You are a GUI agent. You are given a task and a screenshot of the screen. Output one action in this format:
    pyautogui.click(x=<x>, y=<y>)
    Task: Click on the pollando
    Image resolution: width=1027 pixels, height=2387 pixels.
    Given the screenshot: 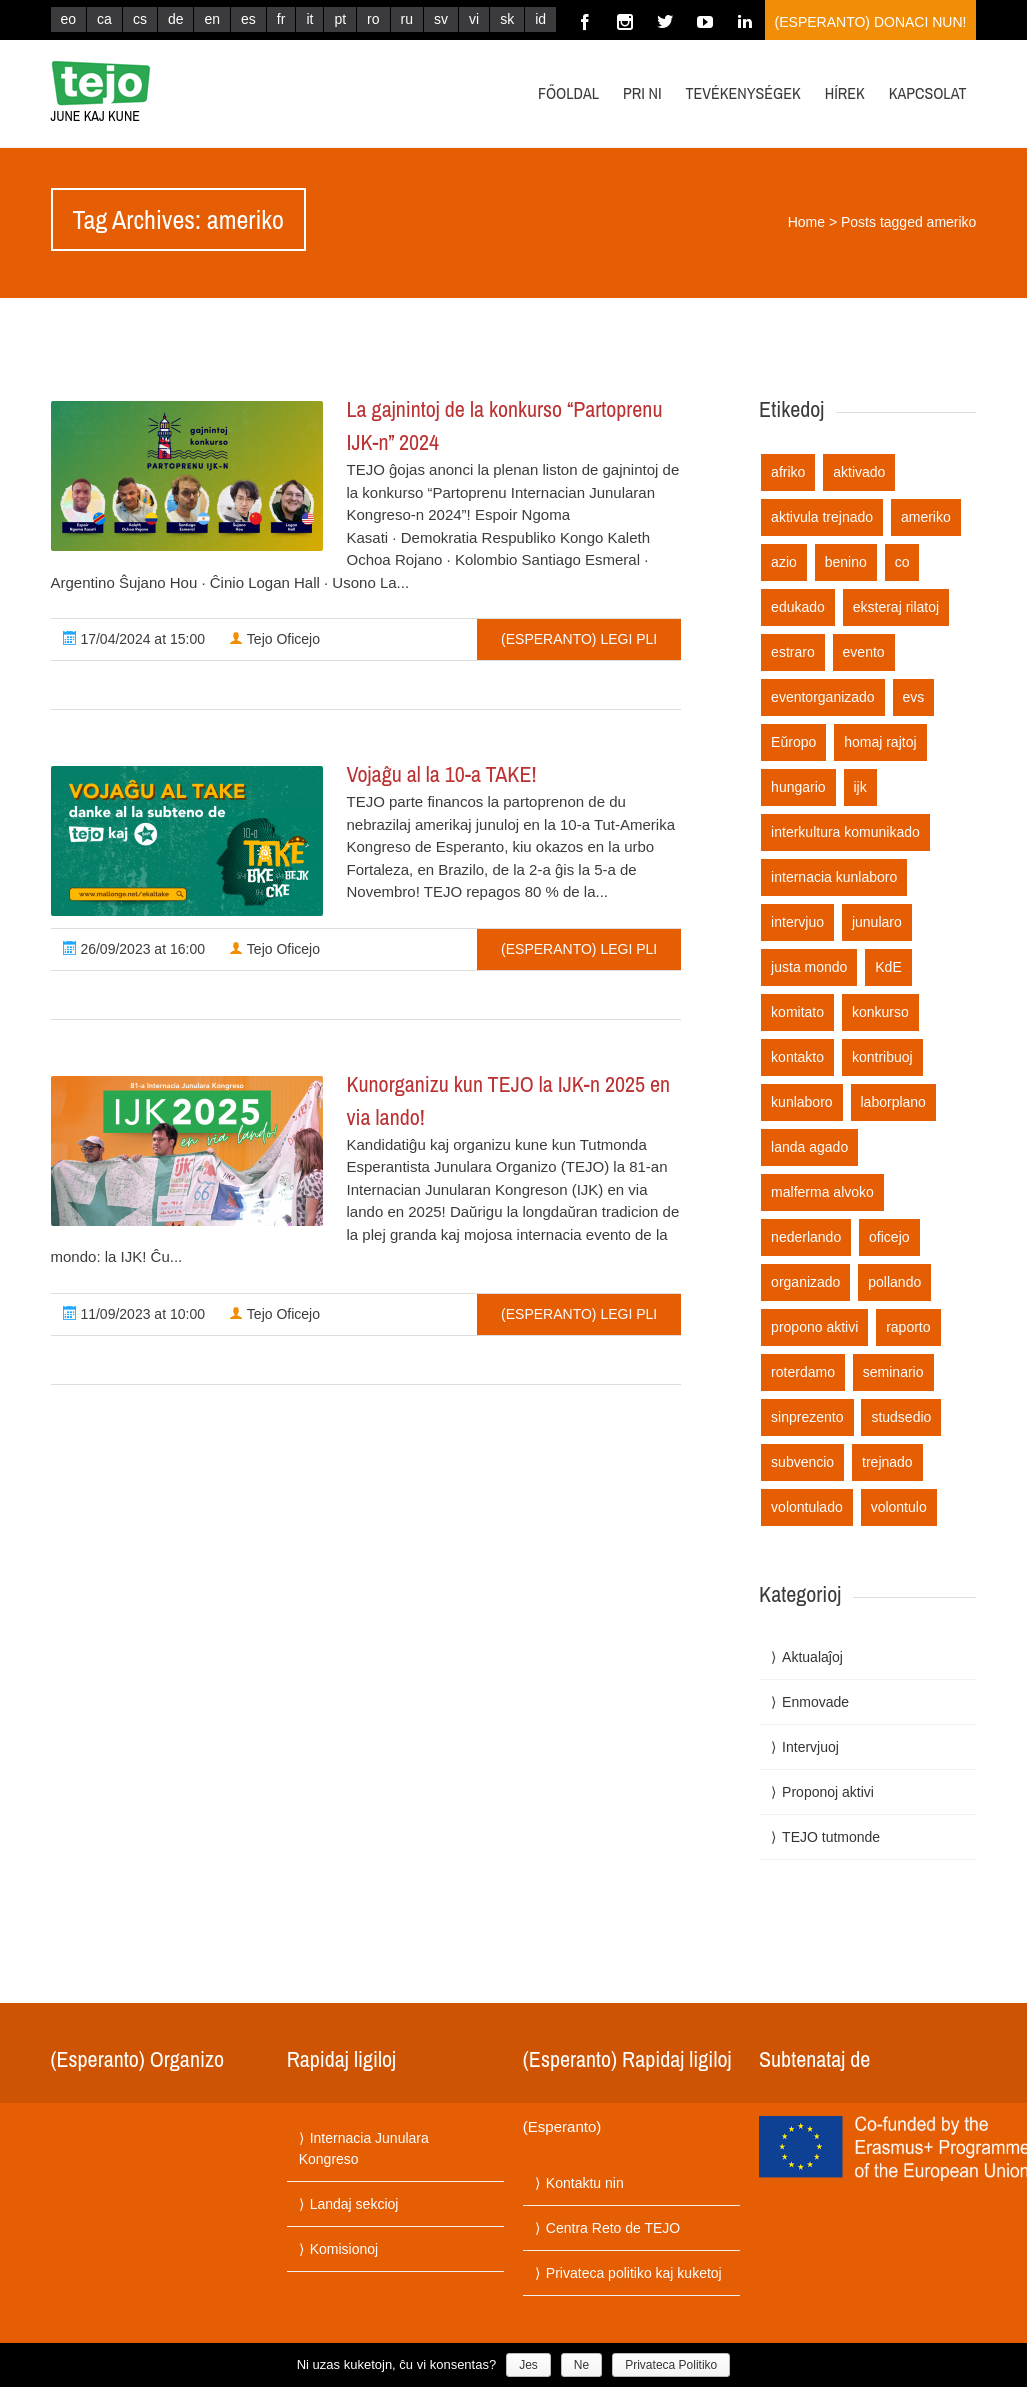 What is the action you would take?
    pyautogui.click(x=894, y=1282)
    